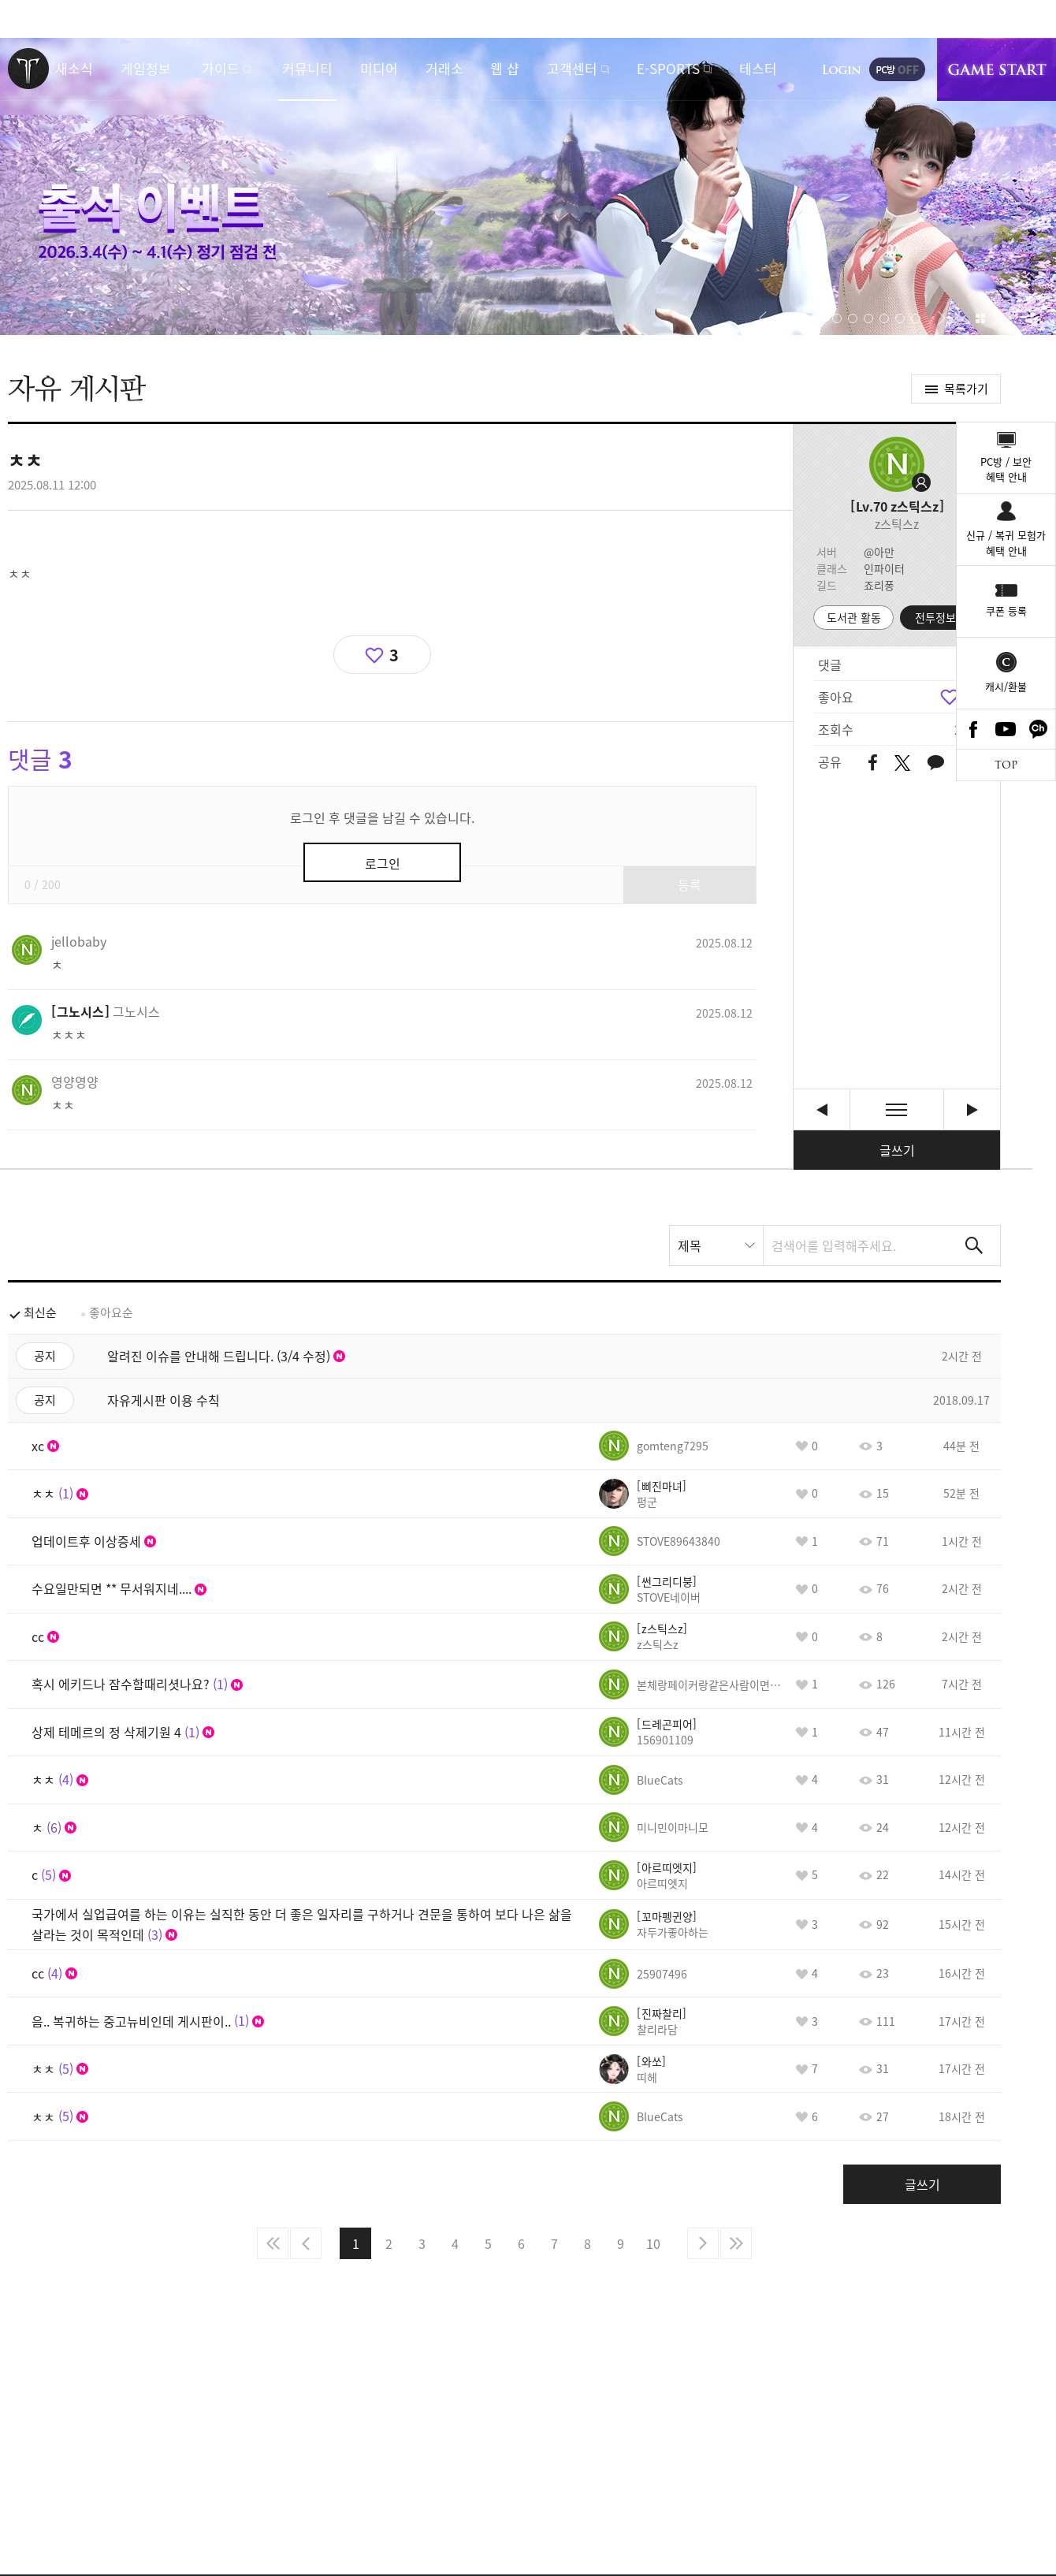 Image resolution: width=1056 pixels, height=2576 pixels. Describe the element at coordinates (572, 68) in the screenshot. I see `고객센터` at that location.